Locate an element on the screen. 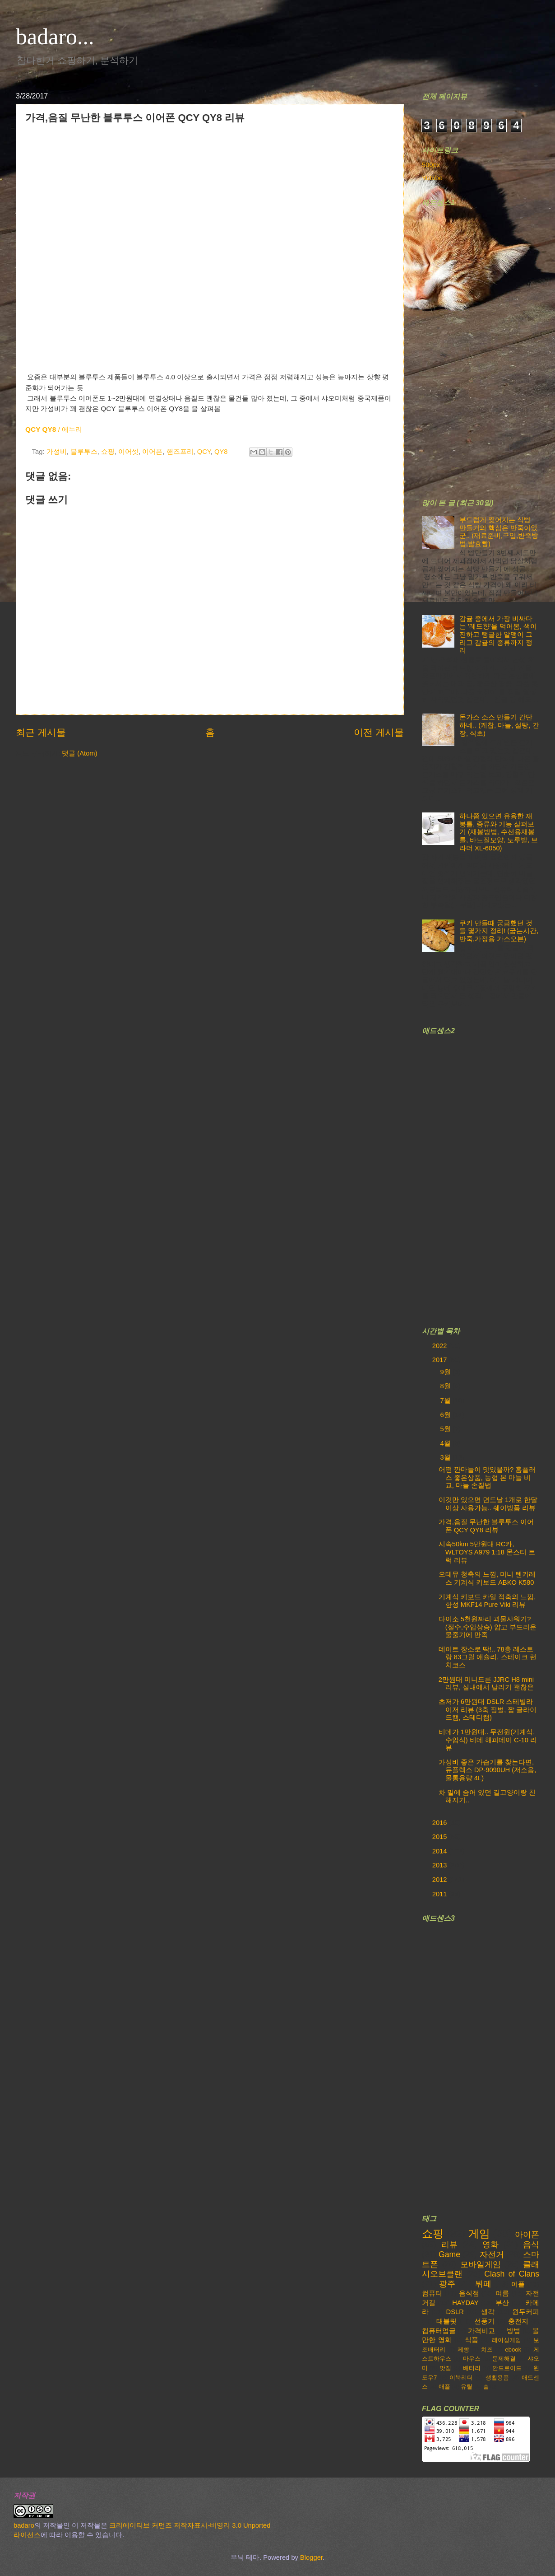  자전거 is located at coordinates (492, 2254).